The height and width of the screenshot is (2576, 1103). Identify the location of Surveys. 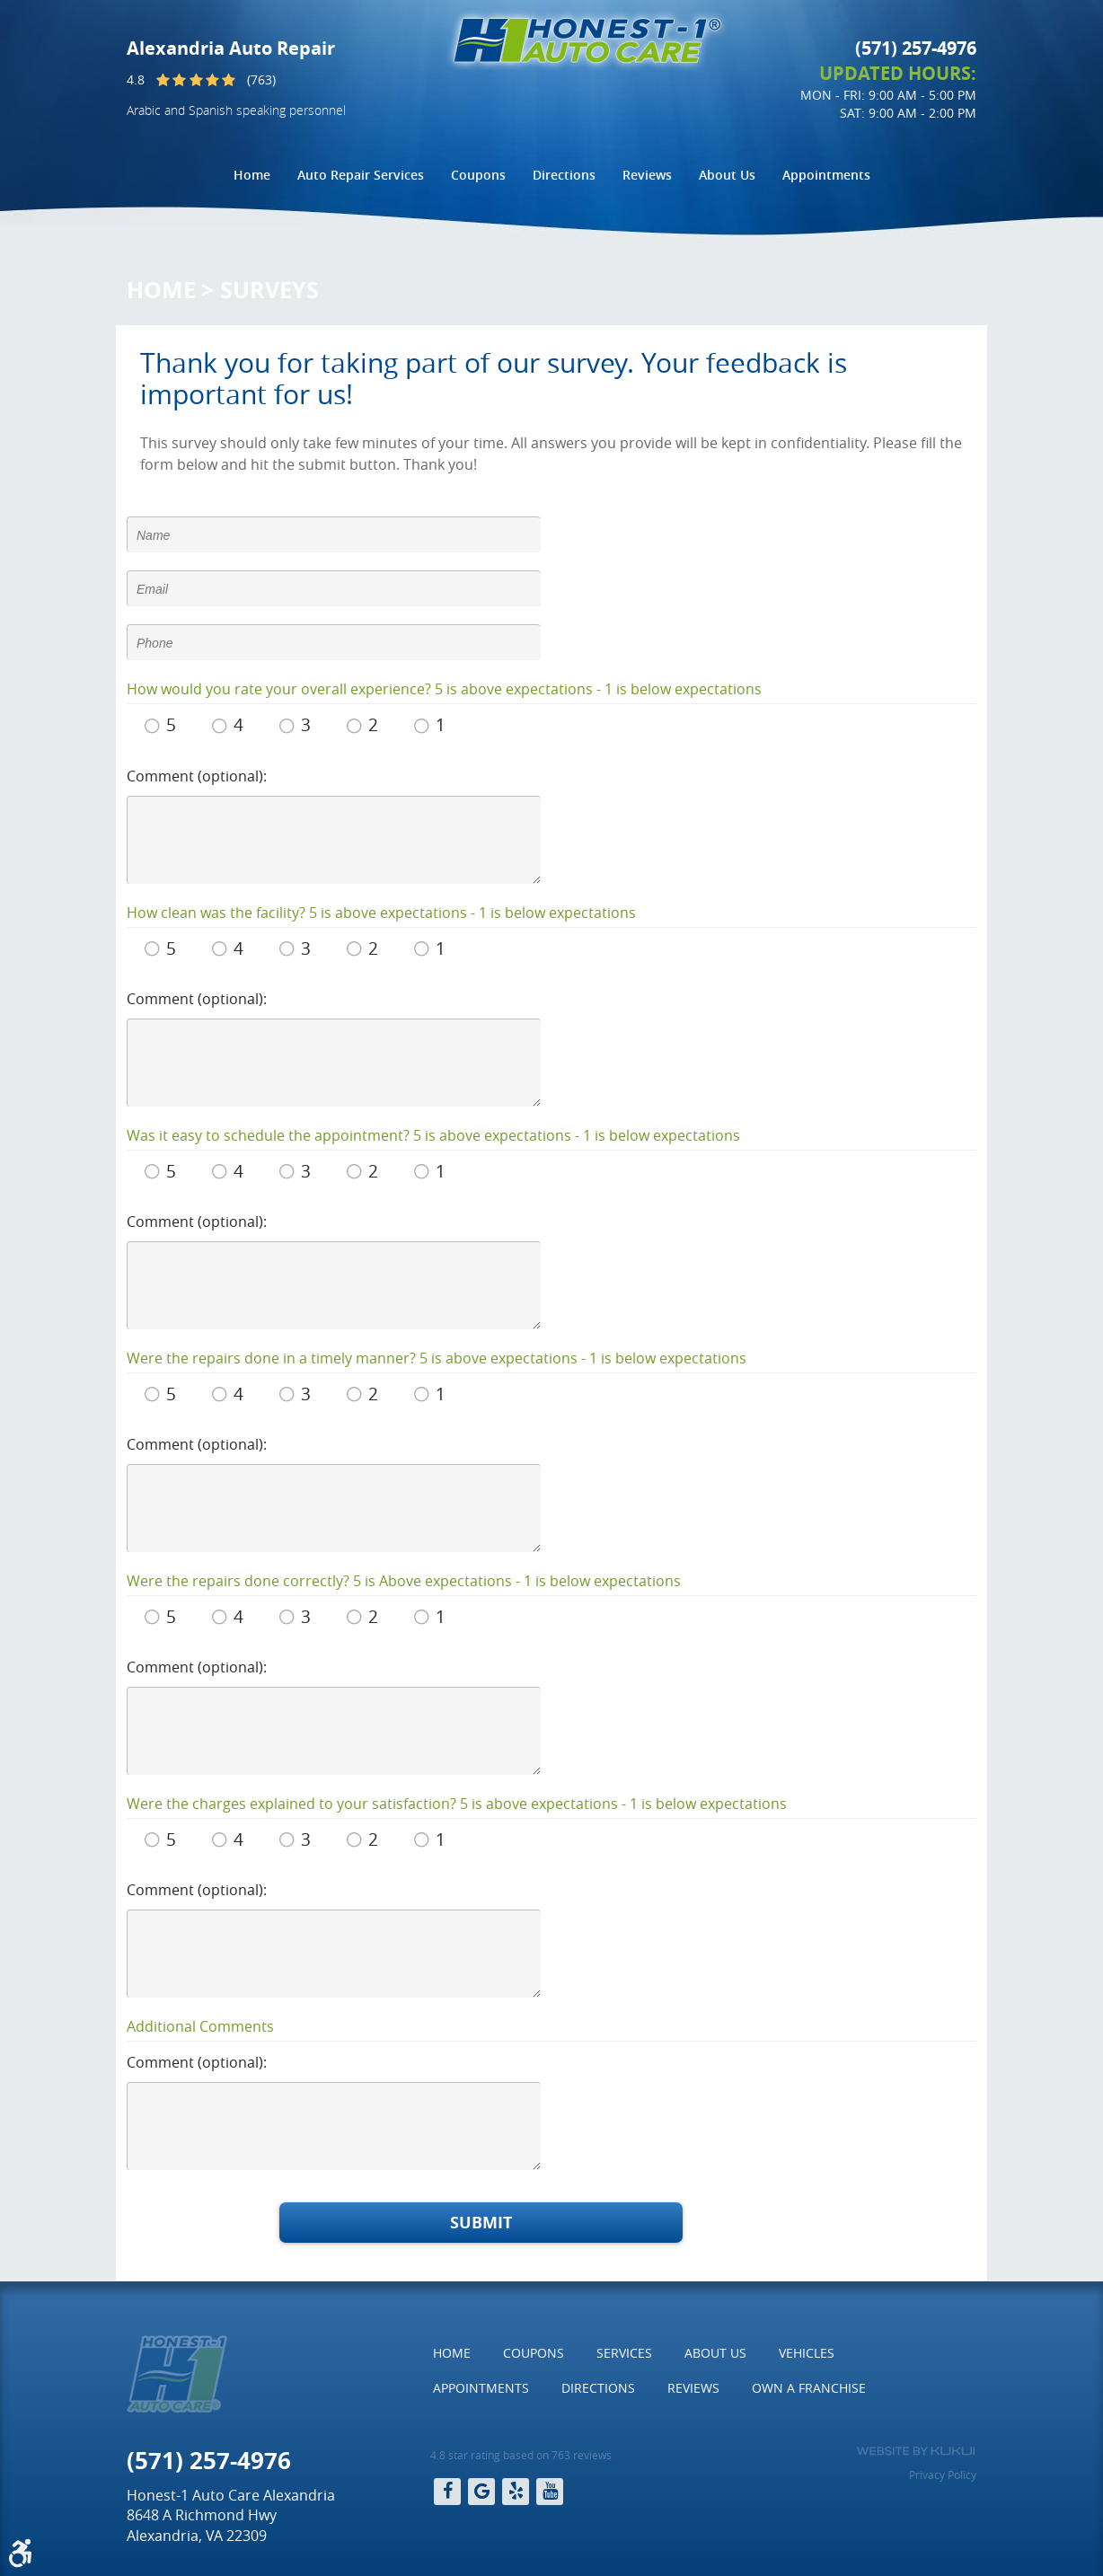
(269, 289).